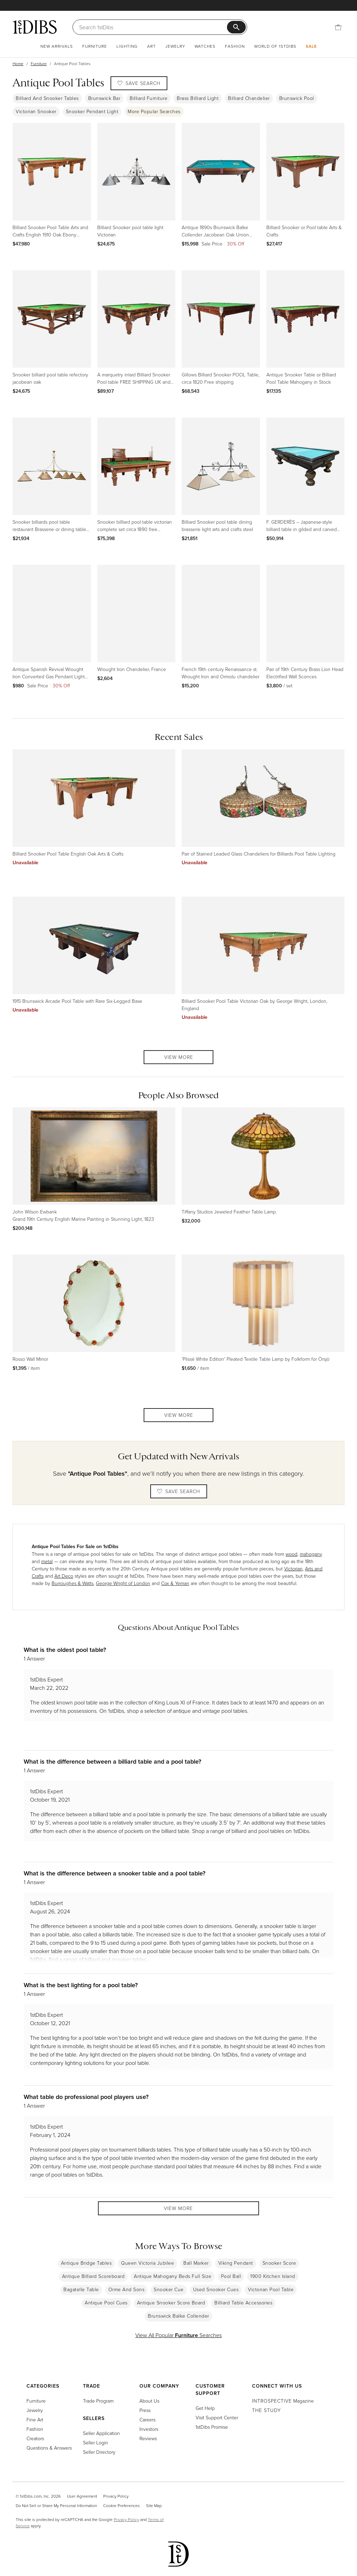  Describe the element at coordinates (114, 1873) in the screenshot. I see `What is the difference between a snooker table and a pool table?` at that location.